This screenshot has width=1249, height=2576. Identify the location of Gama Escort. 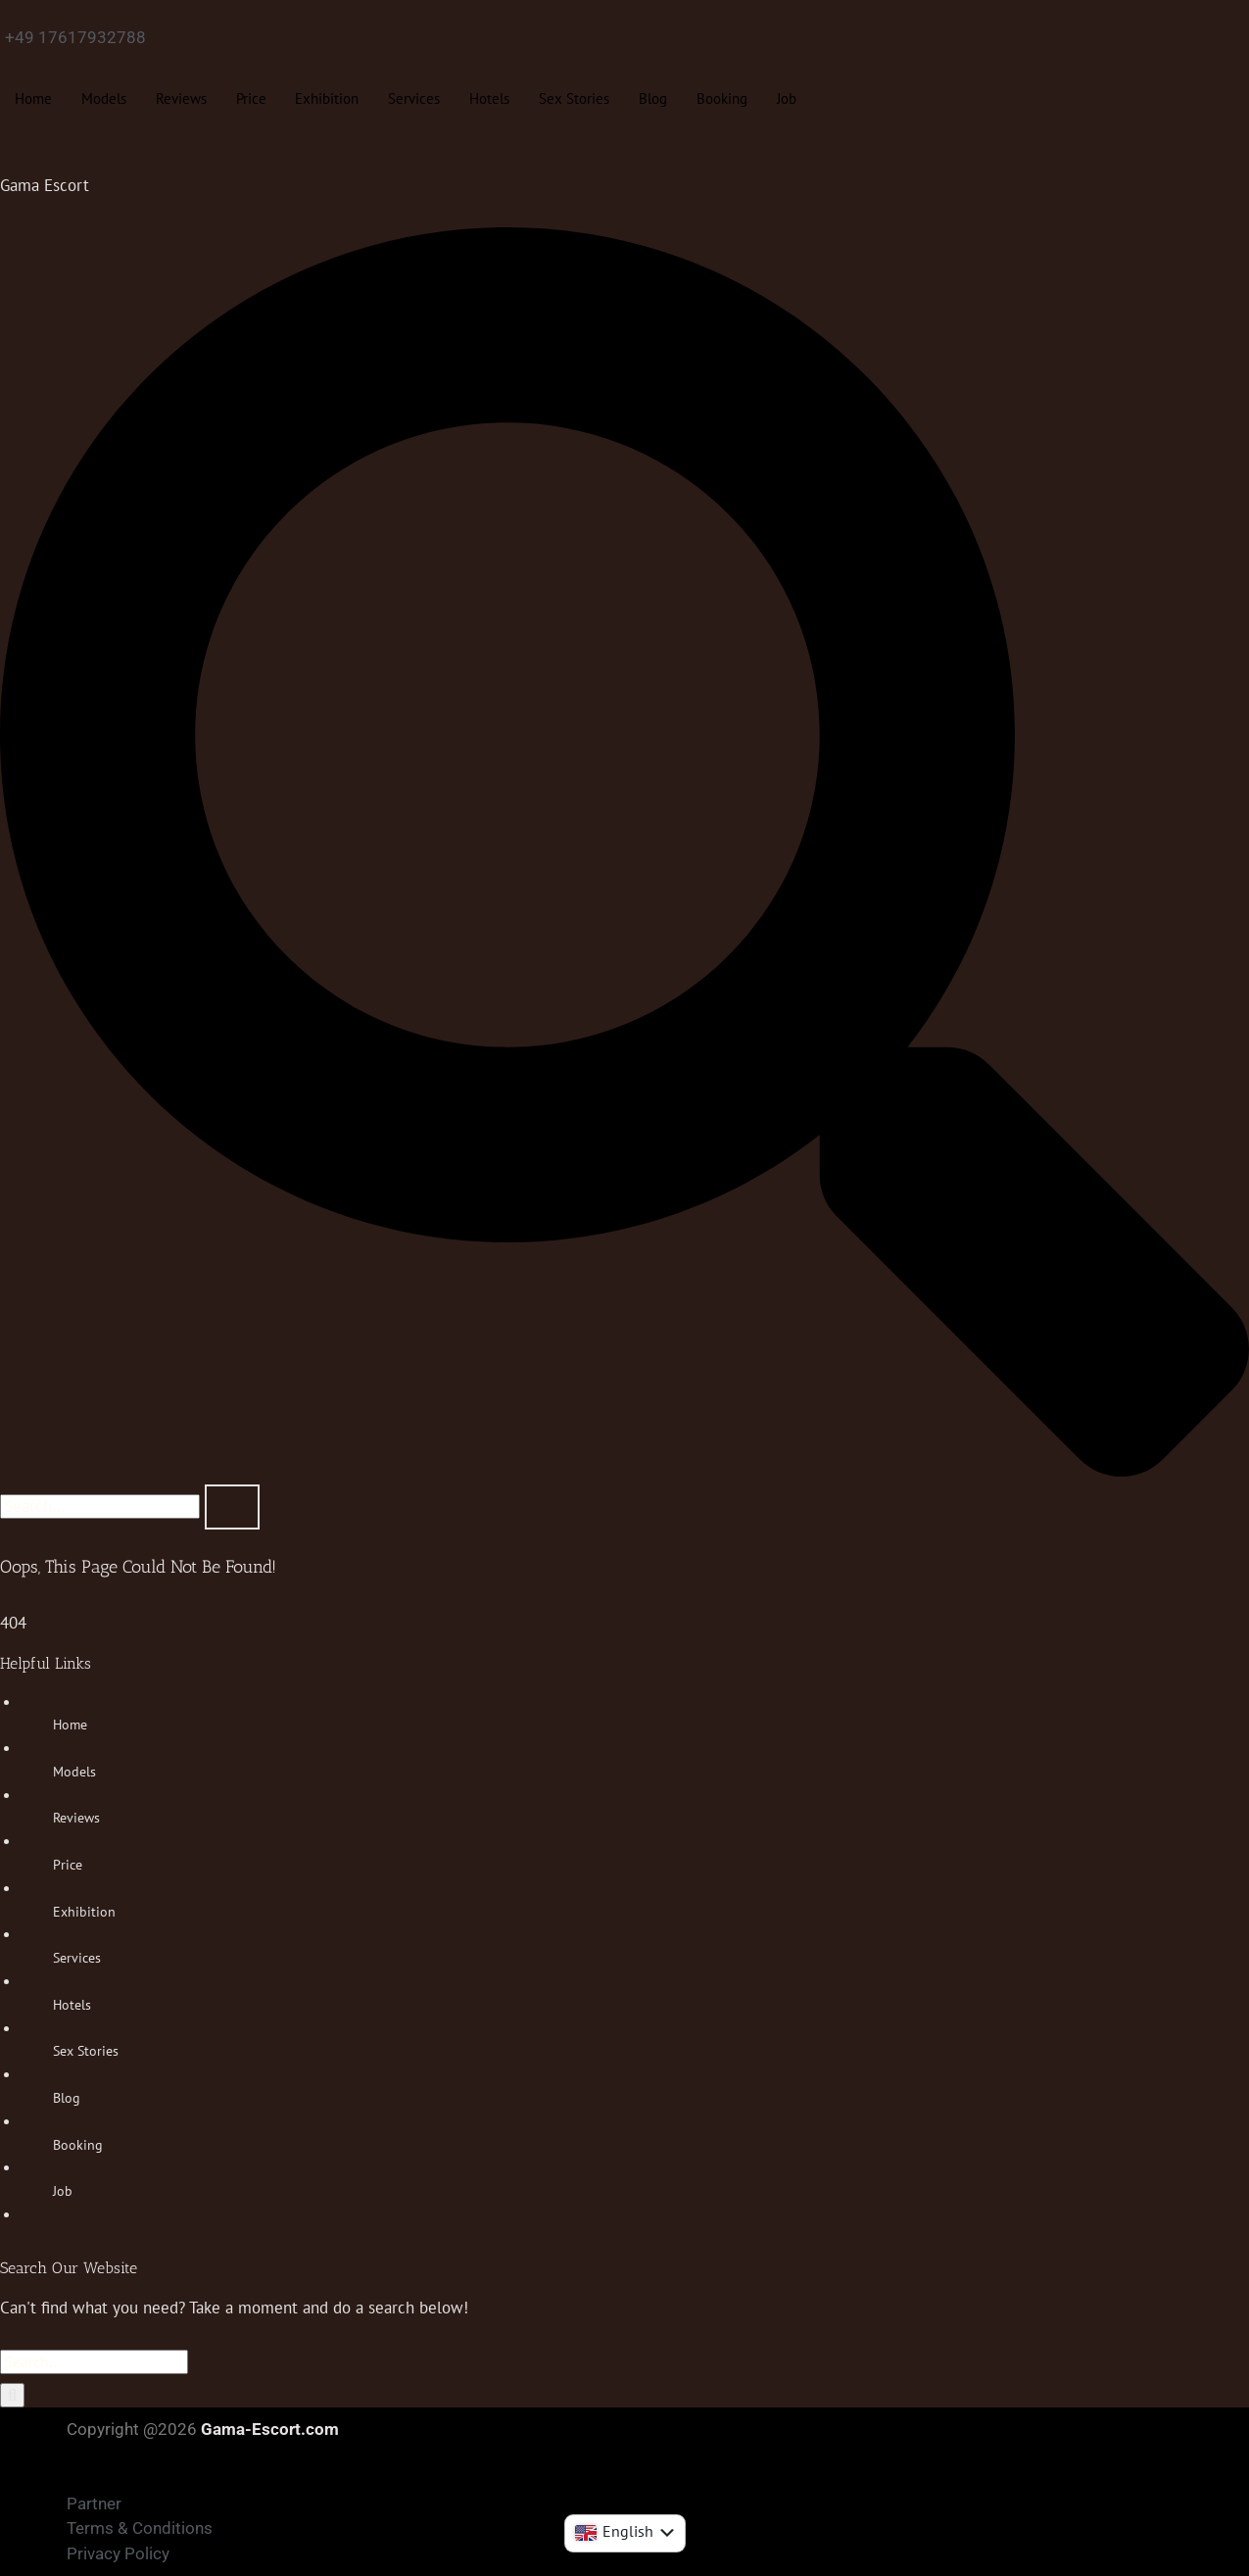
(44, 185).